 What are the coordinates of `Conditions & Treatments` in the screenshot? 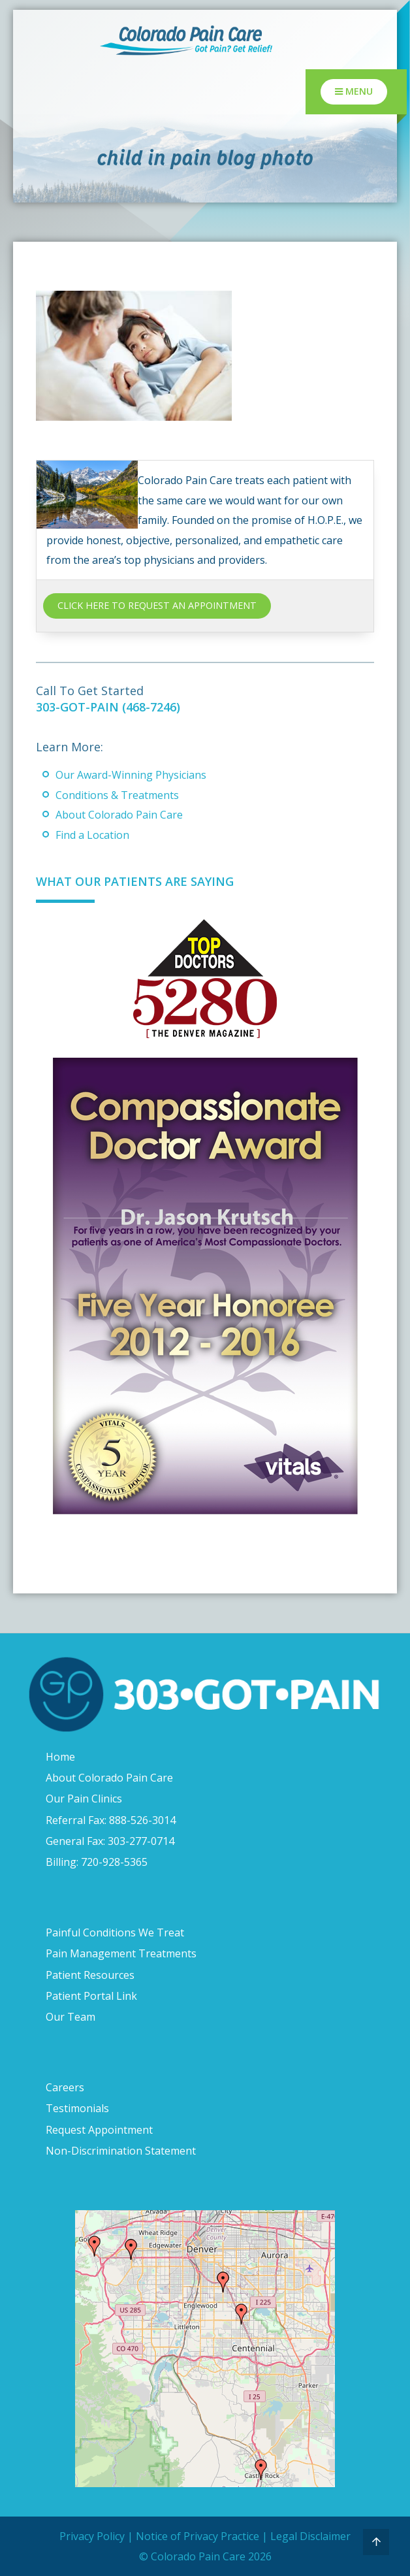 It's located at (117, 795).